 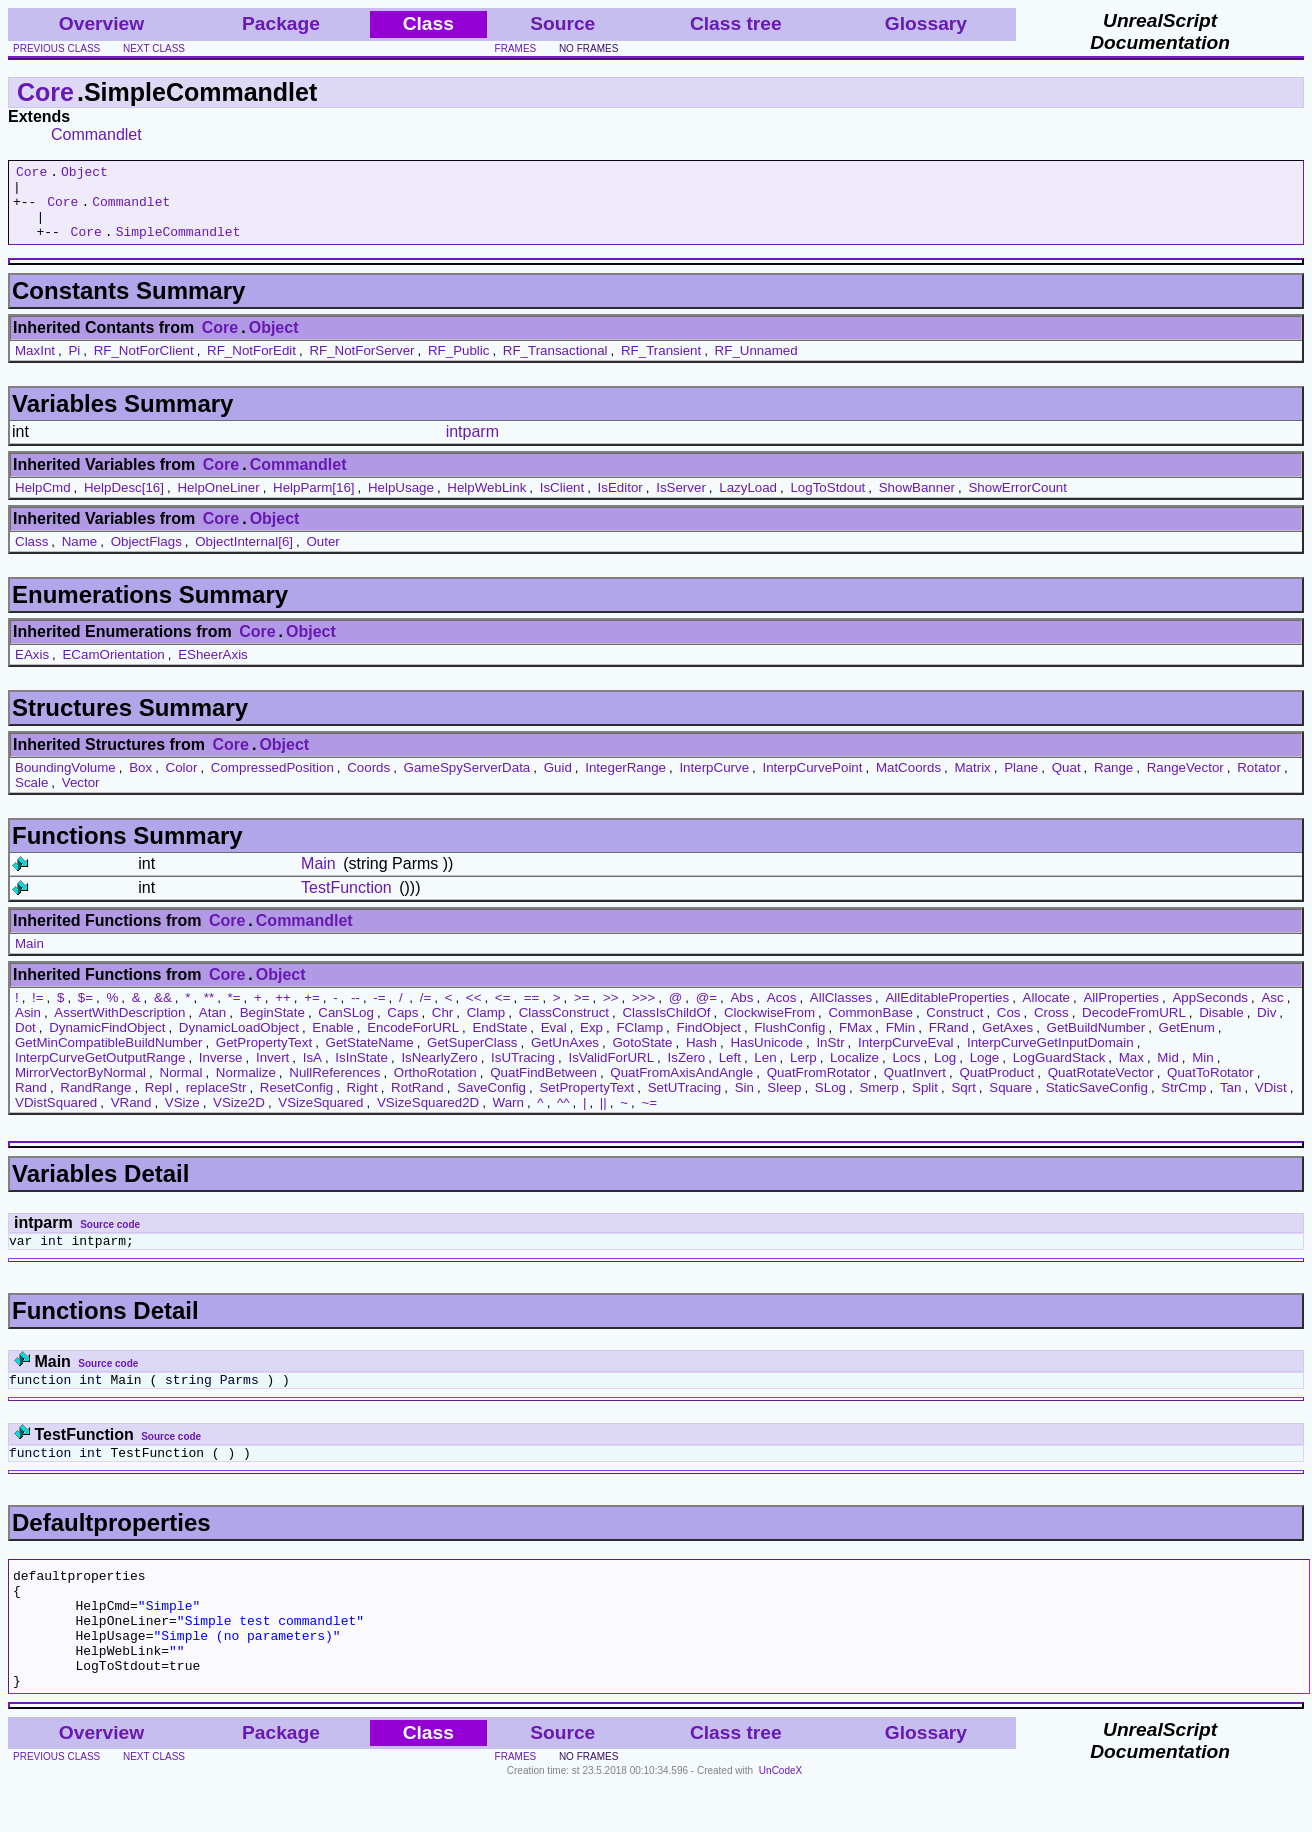 What do you see at coordinates (562, 502) in the screenshot?
I see `IsClient` at bounding box center [562, 502].